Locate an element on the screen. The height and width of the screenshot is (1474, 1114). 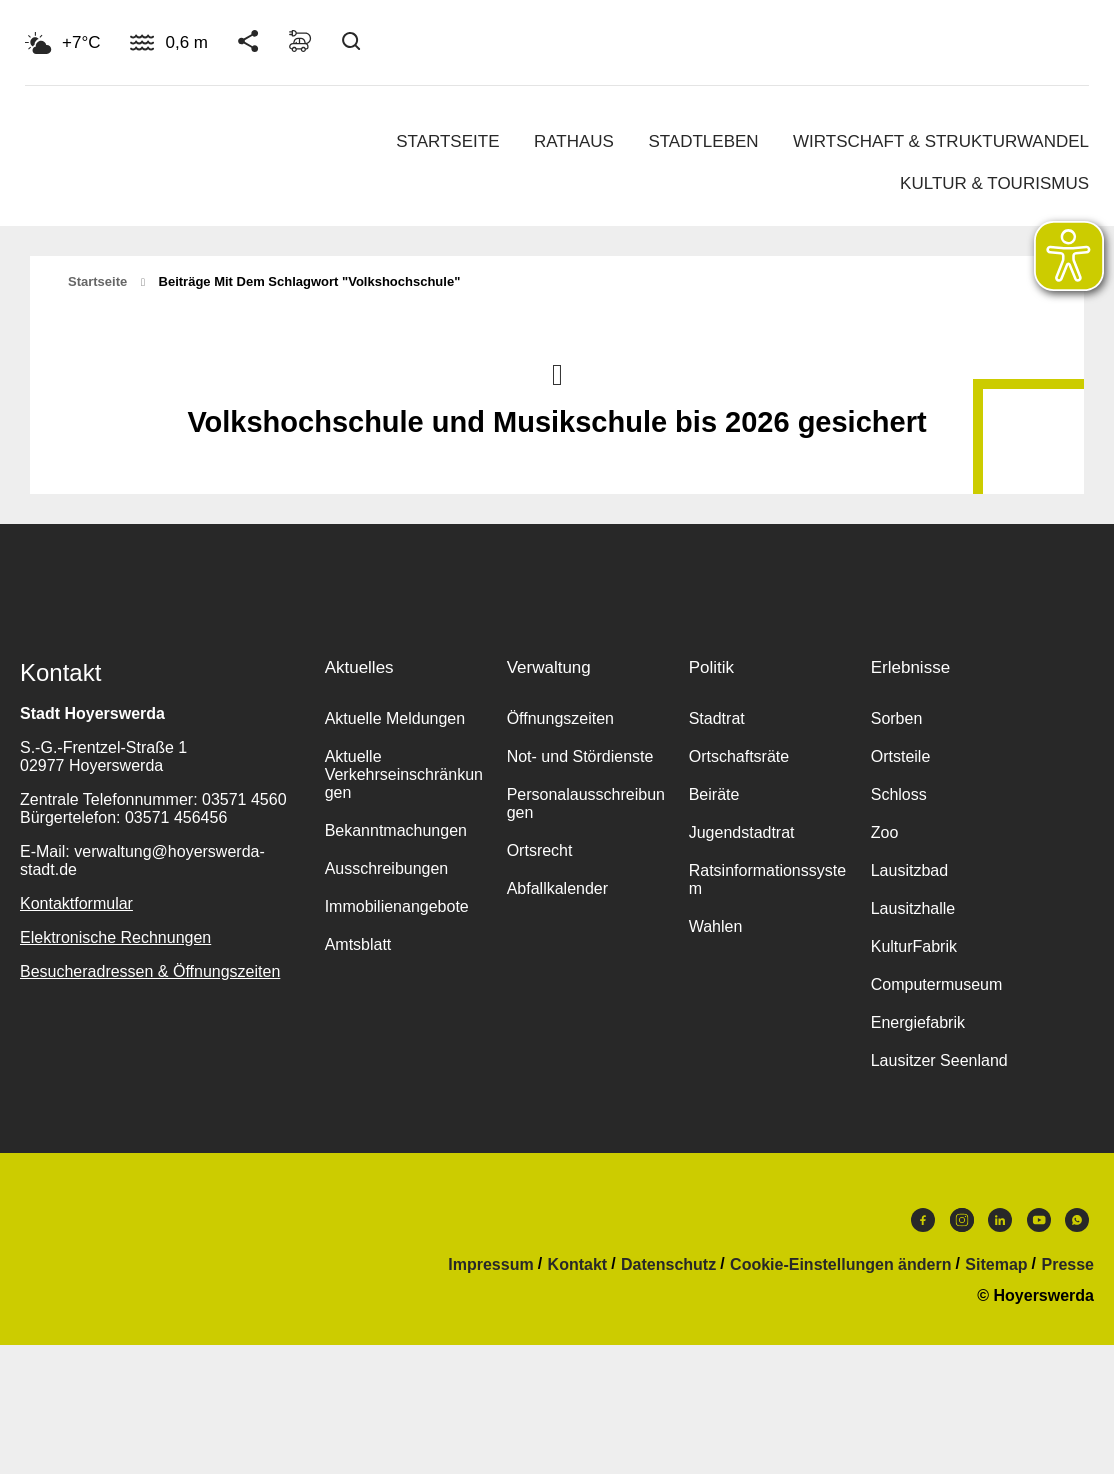
Wirtschaft & Strukturwandel is located at coordinates (941, 141).